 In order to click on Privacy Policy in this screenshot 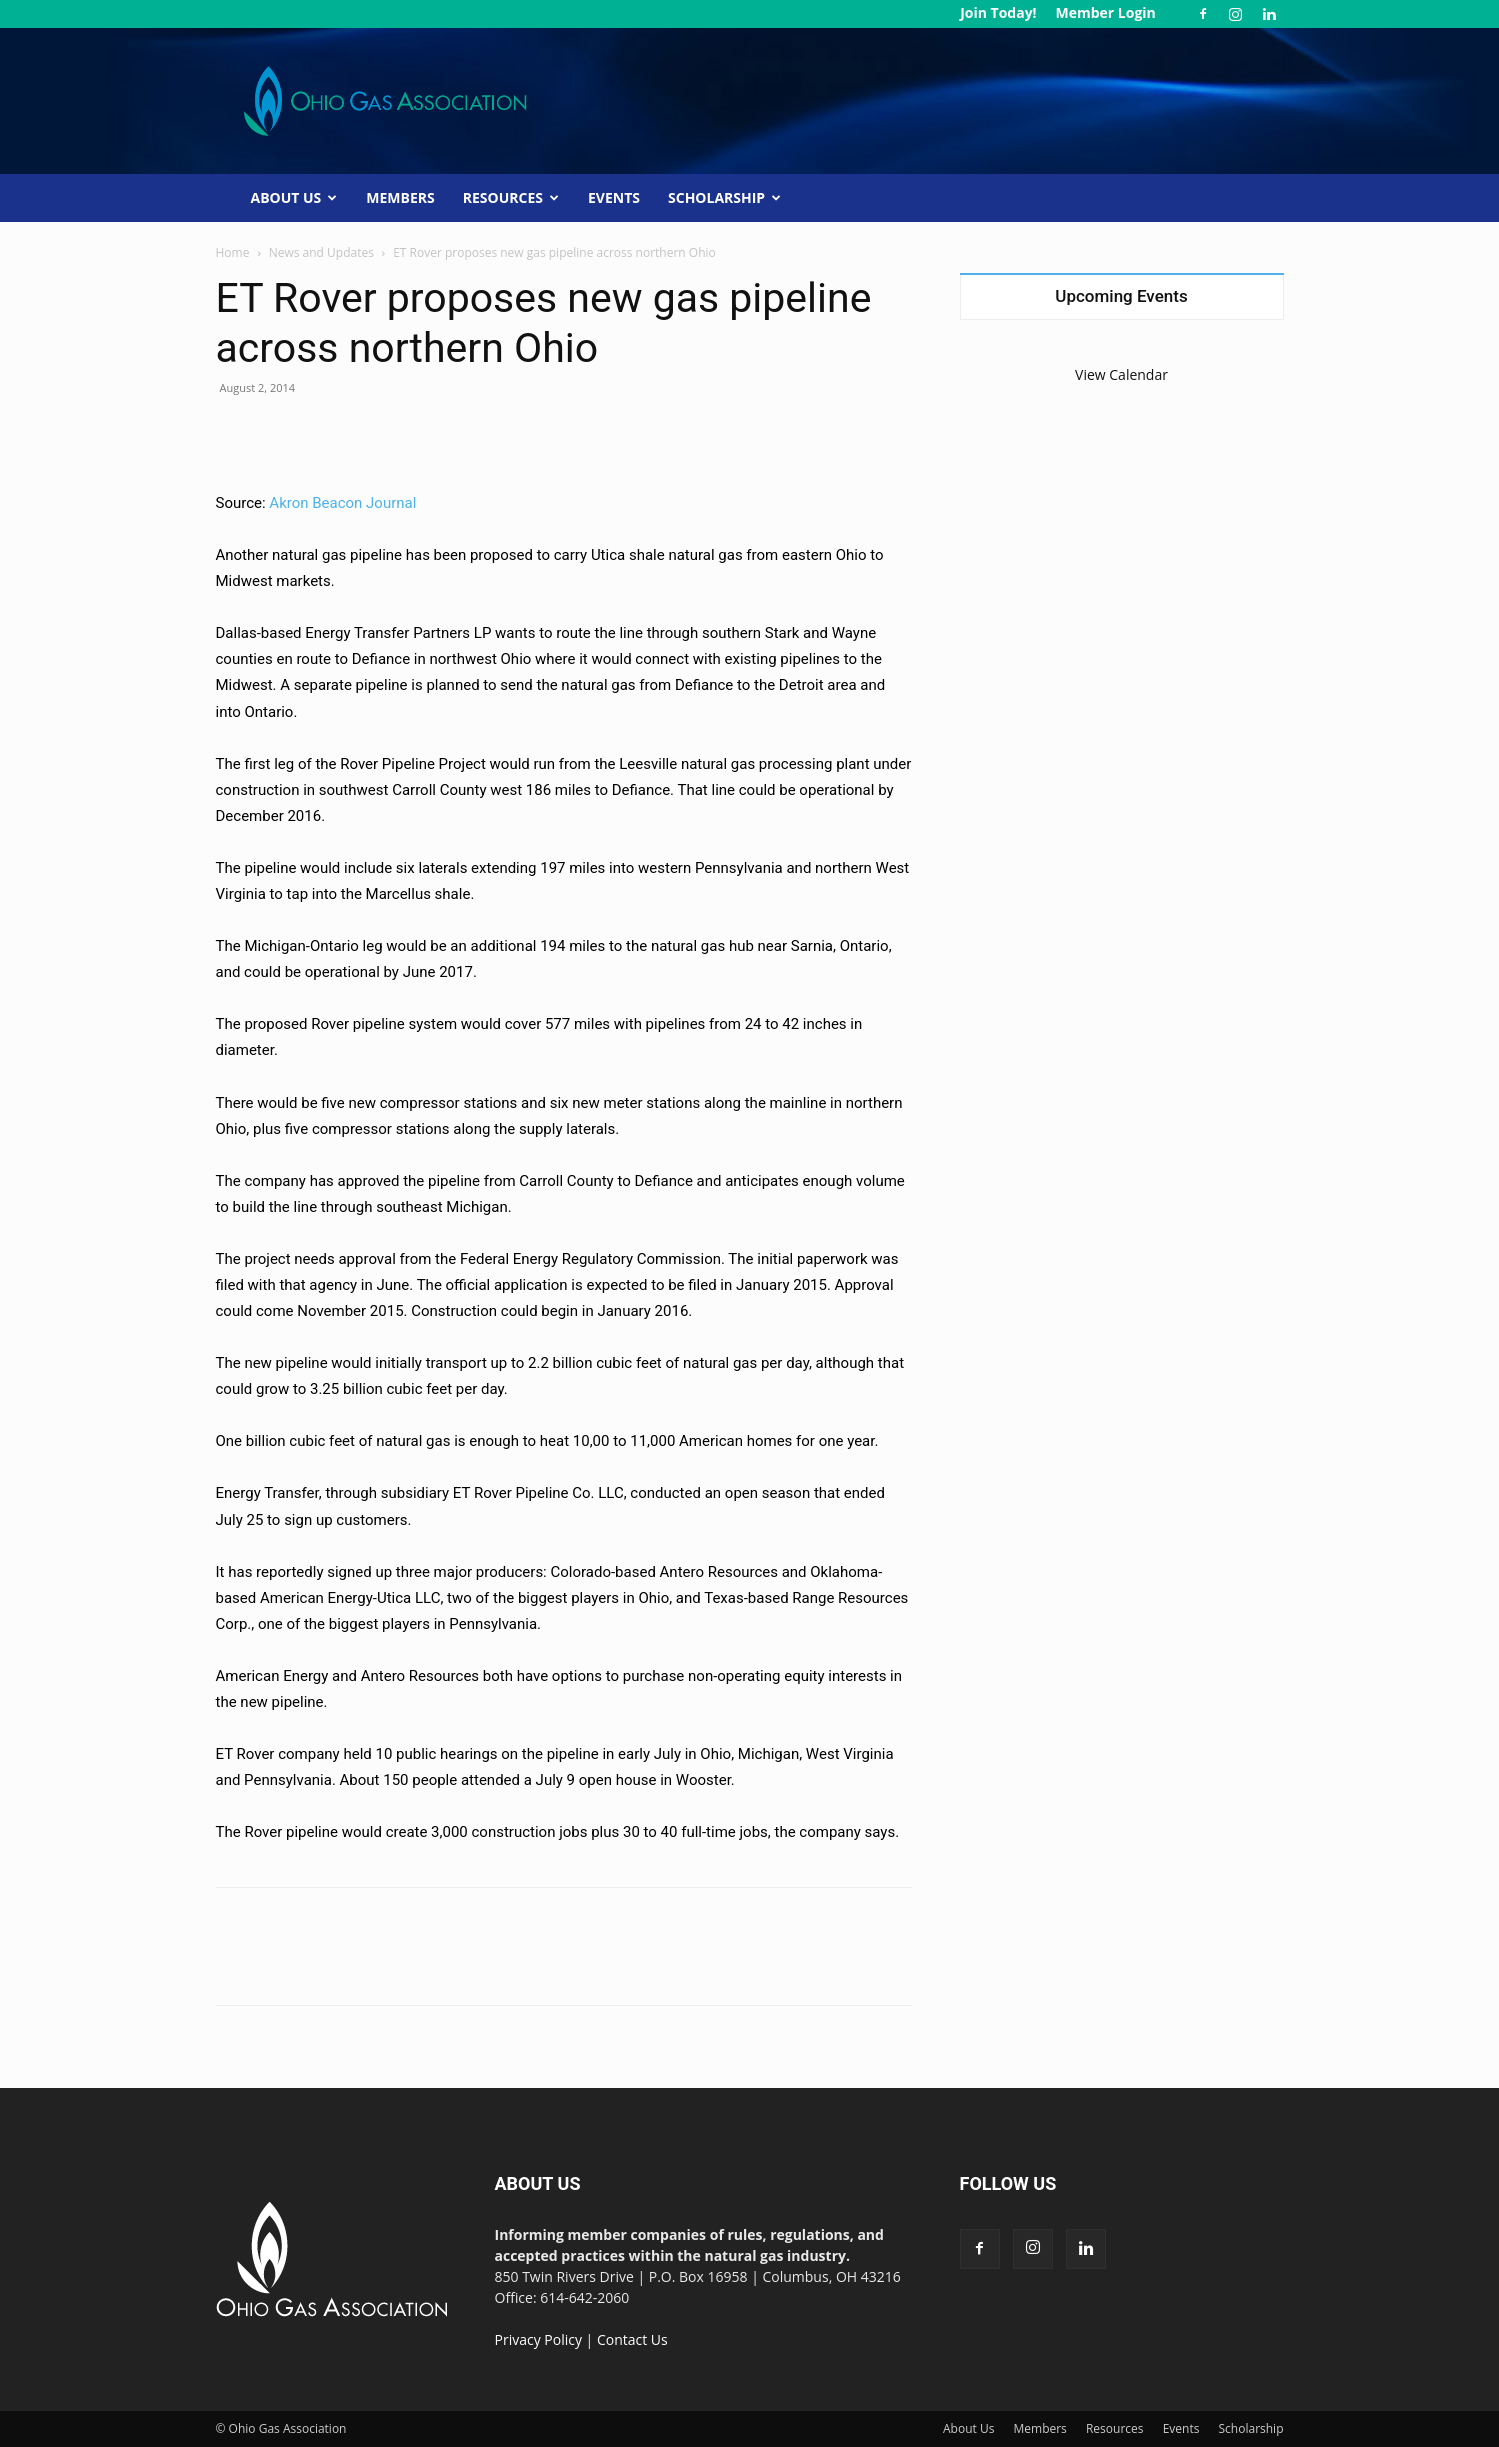, I will do `click(538, 2339)`.